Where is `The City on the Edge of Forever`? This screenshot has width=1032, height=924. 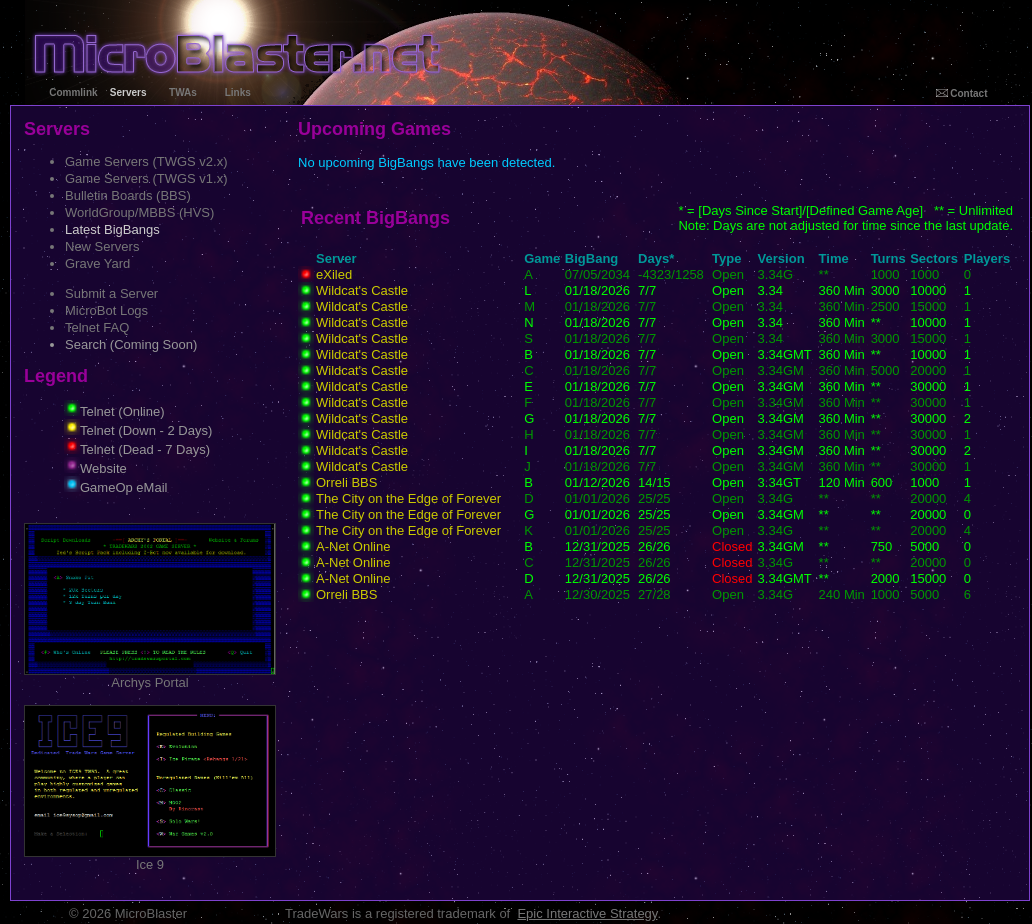
The City on the Edge of Forever is located at coordinates (408, 498).